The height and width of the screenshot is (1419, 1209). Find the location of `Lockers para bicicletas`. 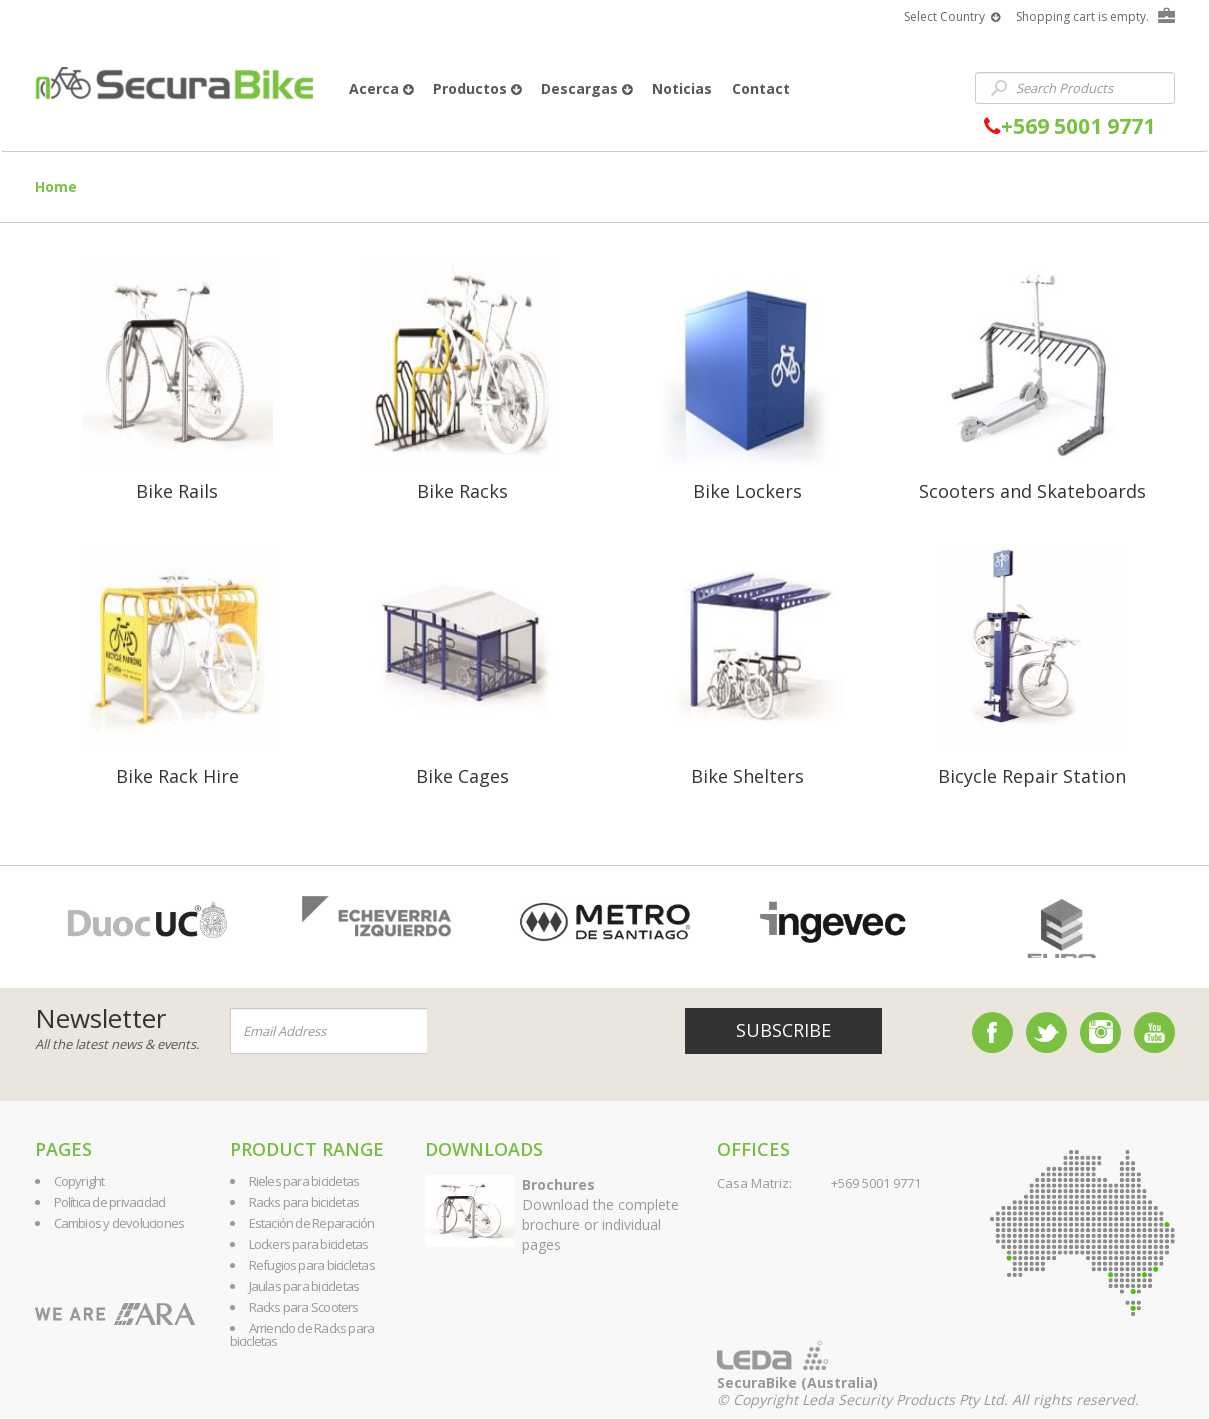

Lockers para bicicletas is located at coordinates (309, 1244).